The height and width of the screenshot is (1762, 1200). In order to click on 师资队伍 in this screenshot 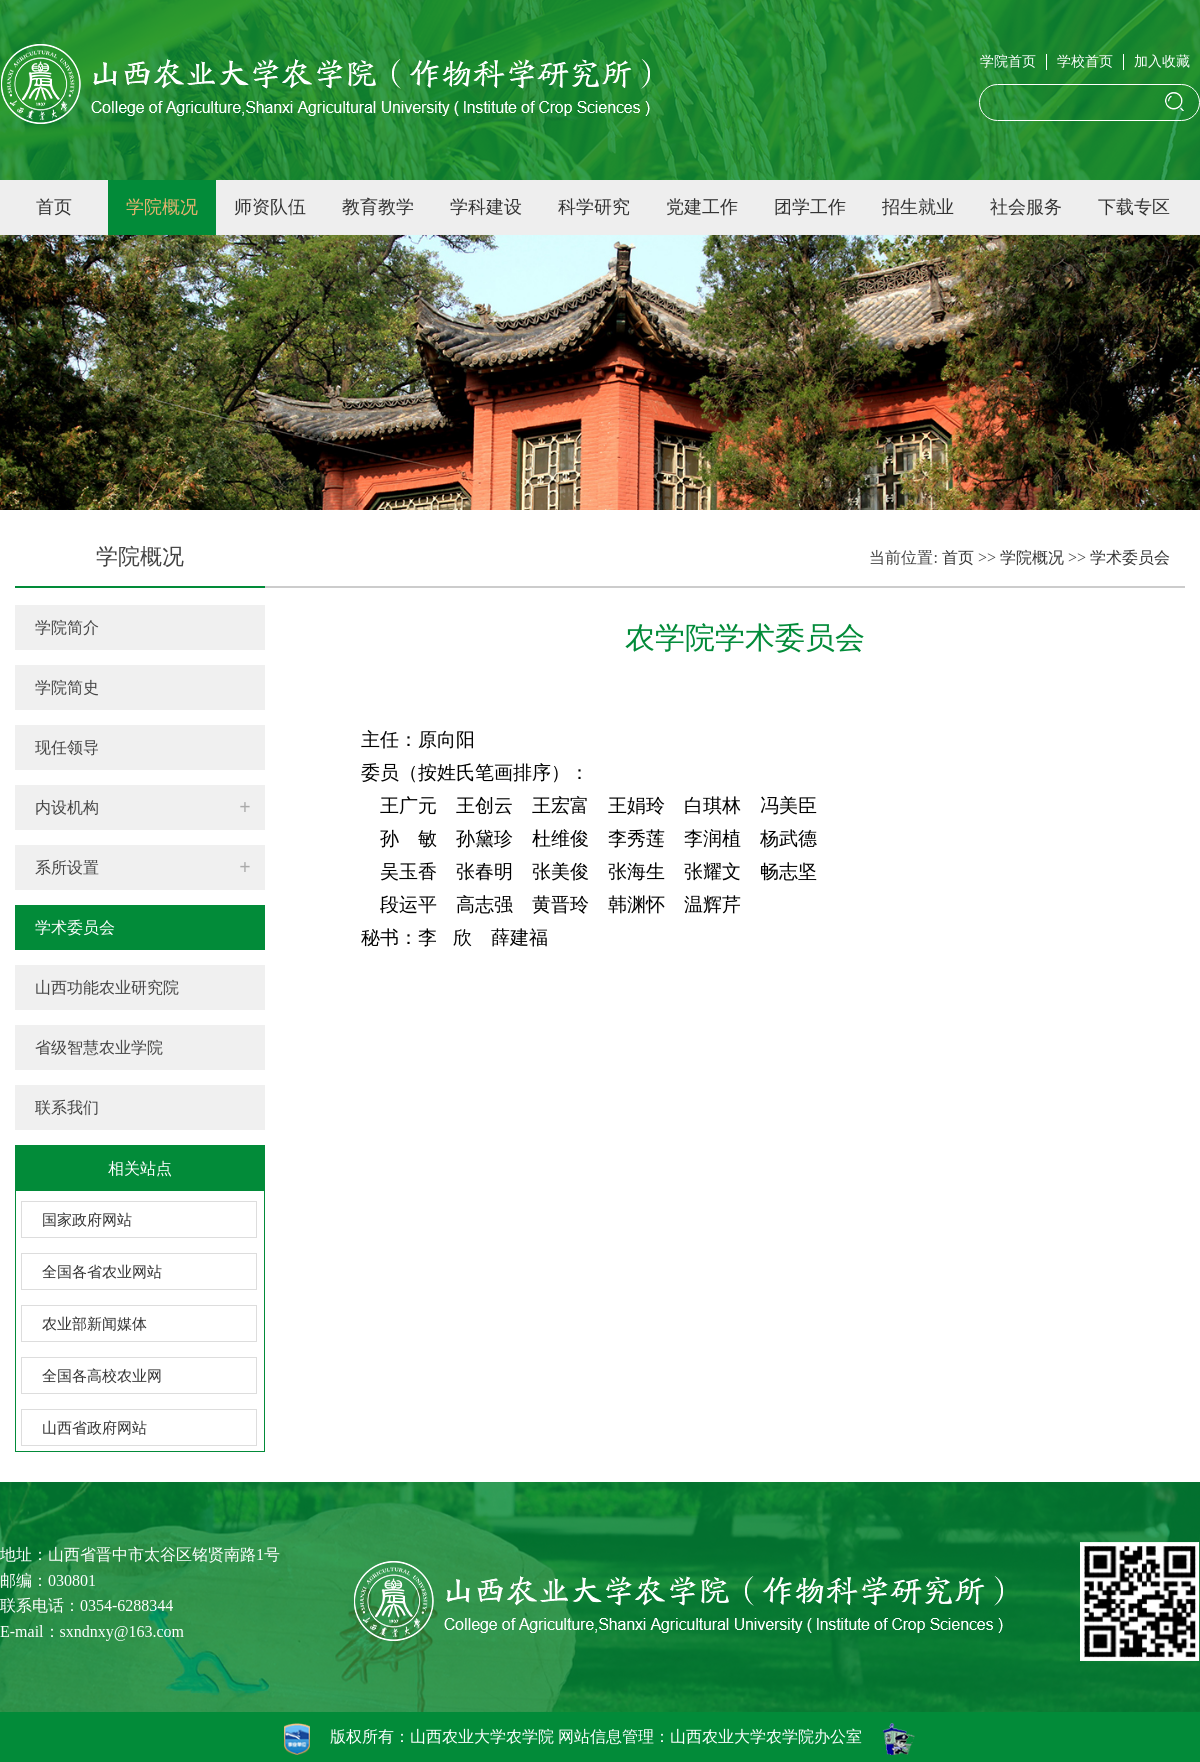, I will do `click(270, 207)`.